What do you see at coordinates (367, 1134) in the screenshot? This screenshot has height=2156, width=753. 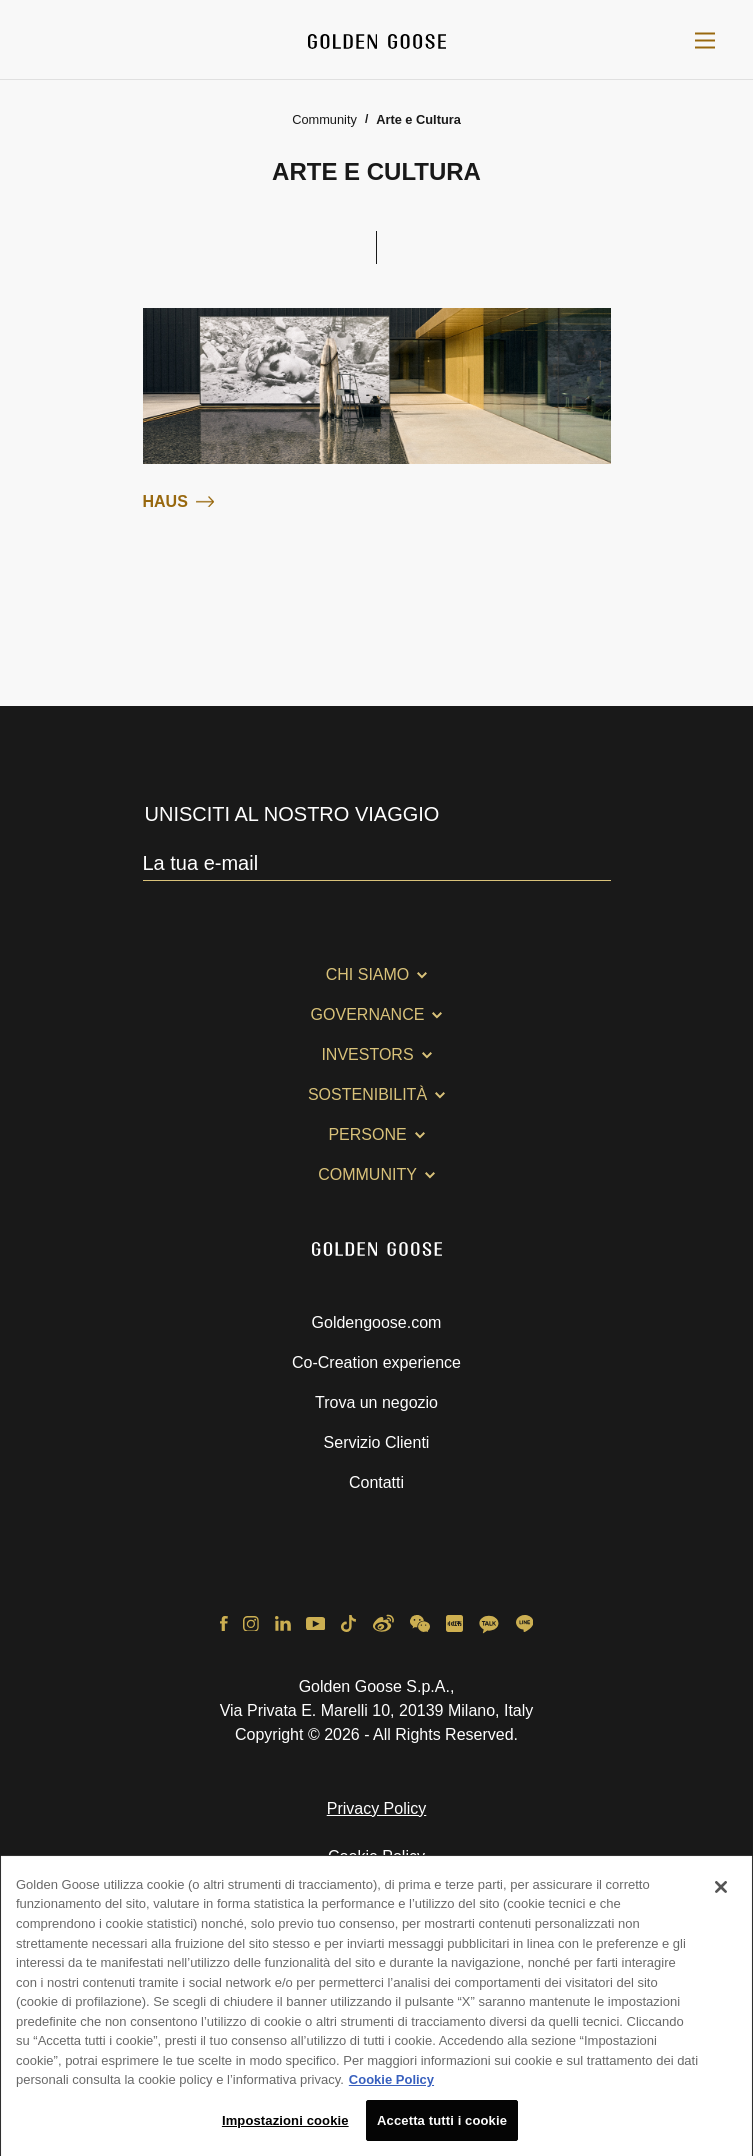 I see `Persone [button]` at bounding box center [367, 1134].